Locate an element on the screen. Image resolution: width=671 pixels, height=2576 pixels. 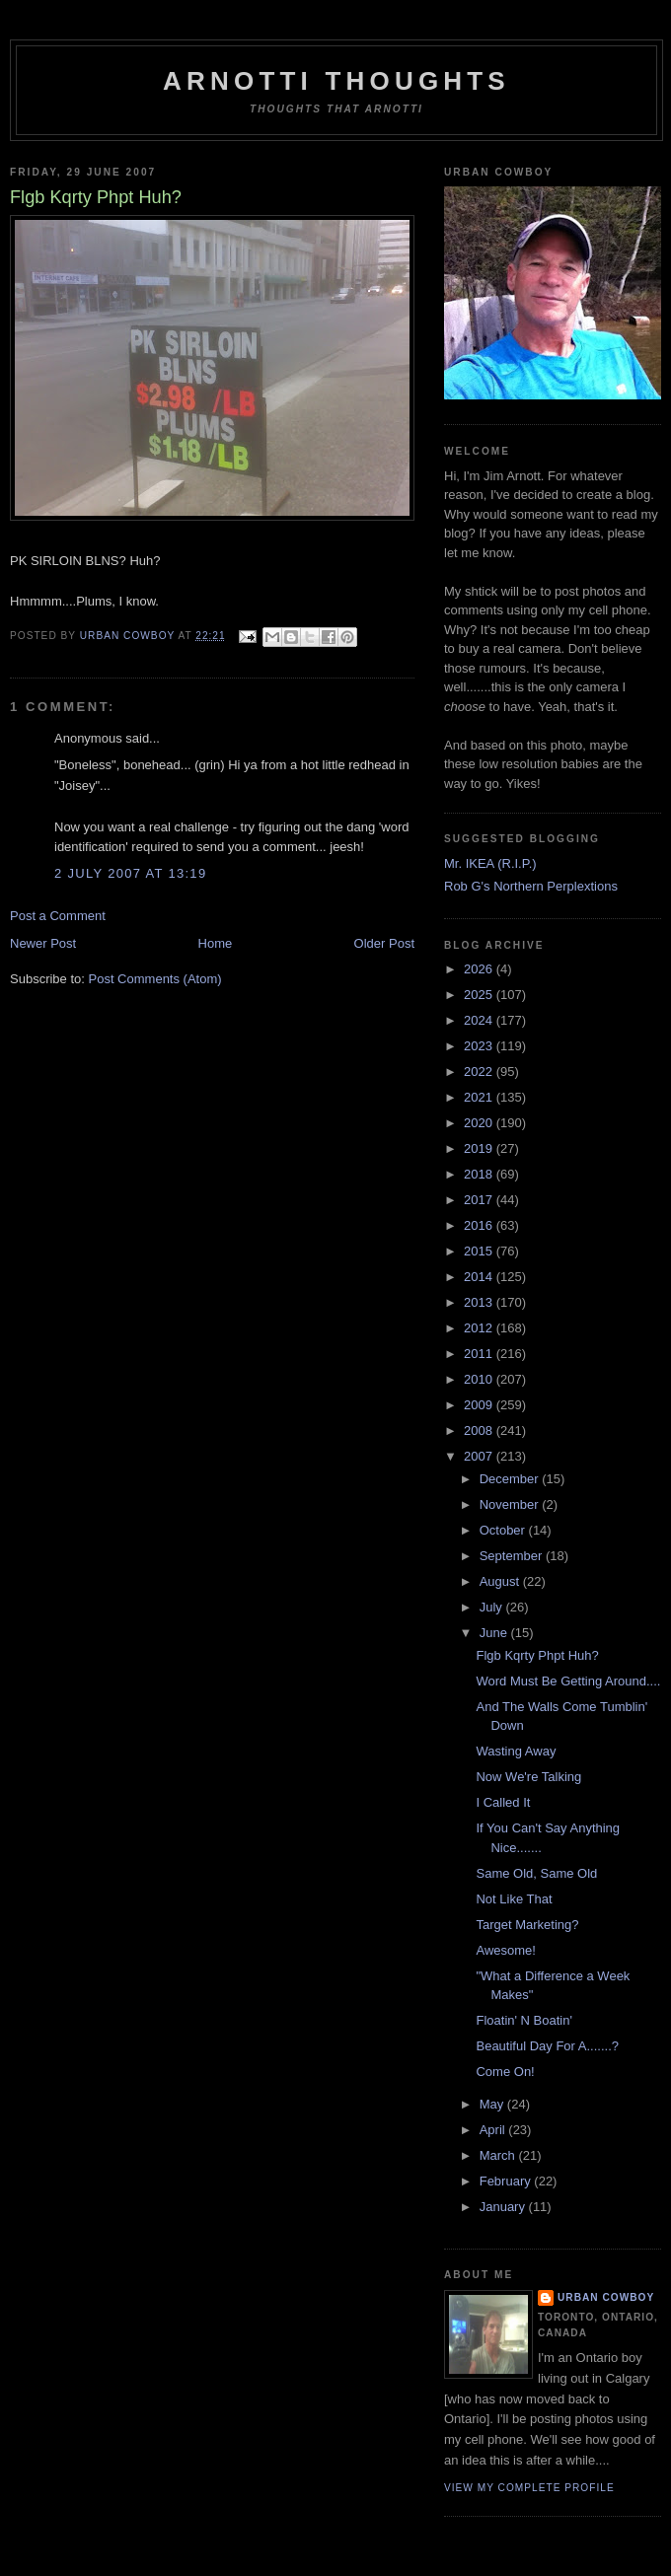
2009 is located at coordinates (480, 1404).